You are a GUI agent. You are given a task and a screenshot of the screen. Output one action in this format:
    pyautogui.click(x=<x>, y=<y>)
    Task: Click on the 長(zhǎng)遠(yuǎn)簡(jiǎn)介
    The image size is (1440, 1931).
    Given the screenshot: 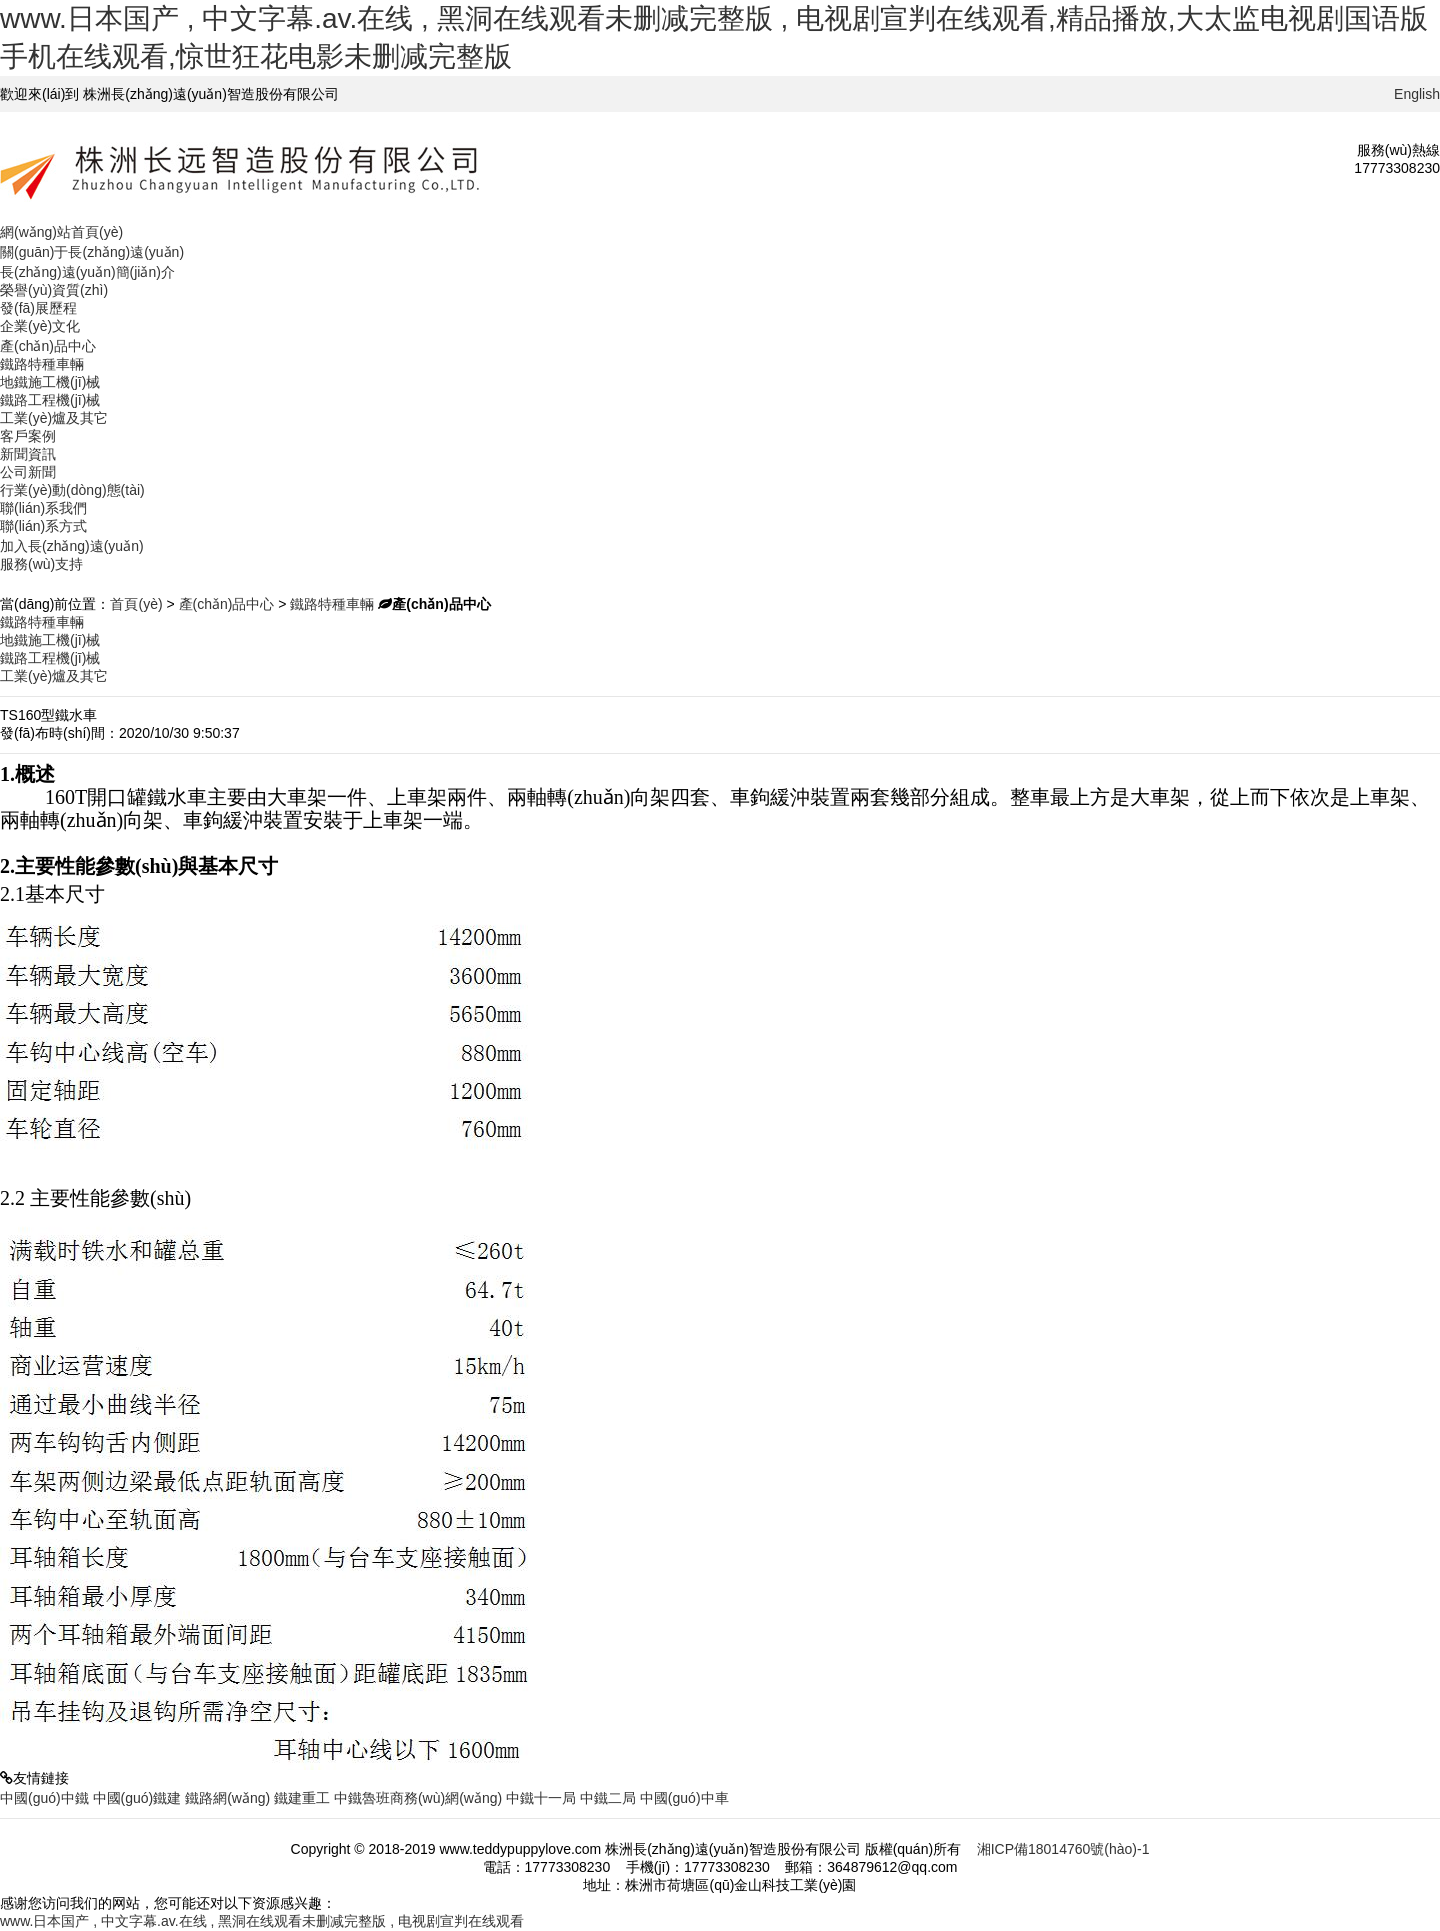 What is the action you would take?
    pyautogui.click(x=87, y=272)
    